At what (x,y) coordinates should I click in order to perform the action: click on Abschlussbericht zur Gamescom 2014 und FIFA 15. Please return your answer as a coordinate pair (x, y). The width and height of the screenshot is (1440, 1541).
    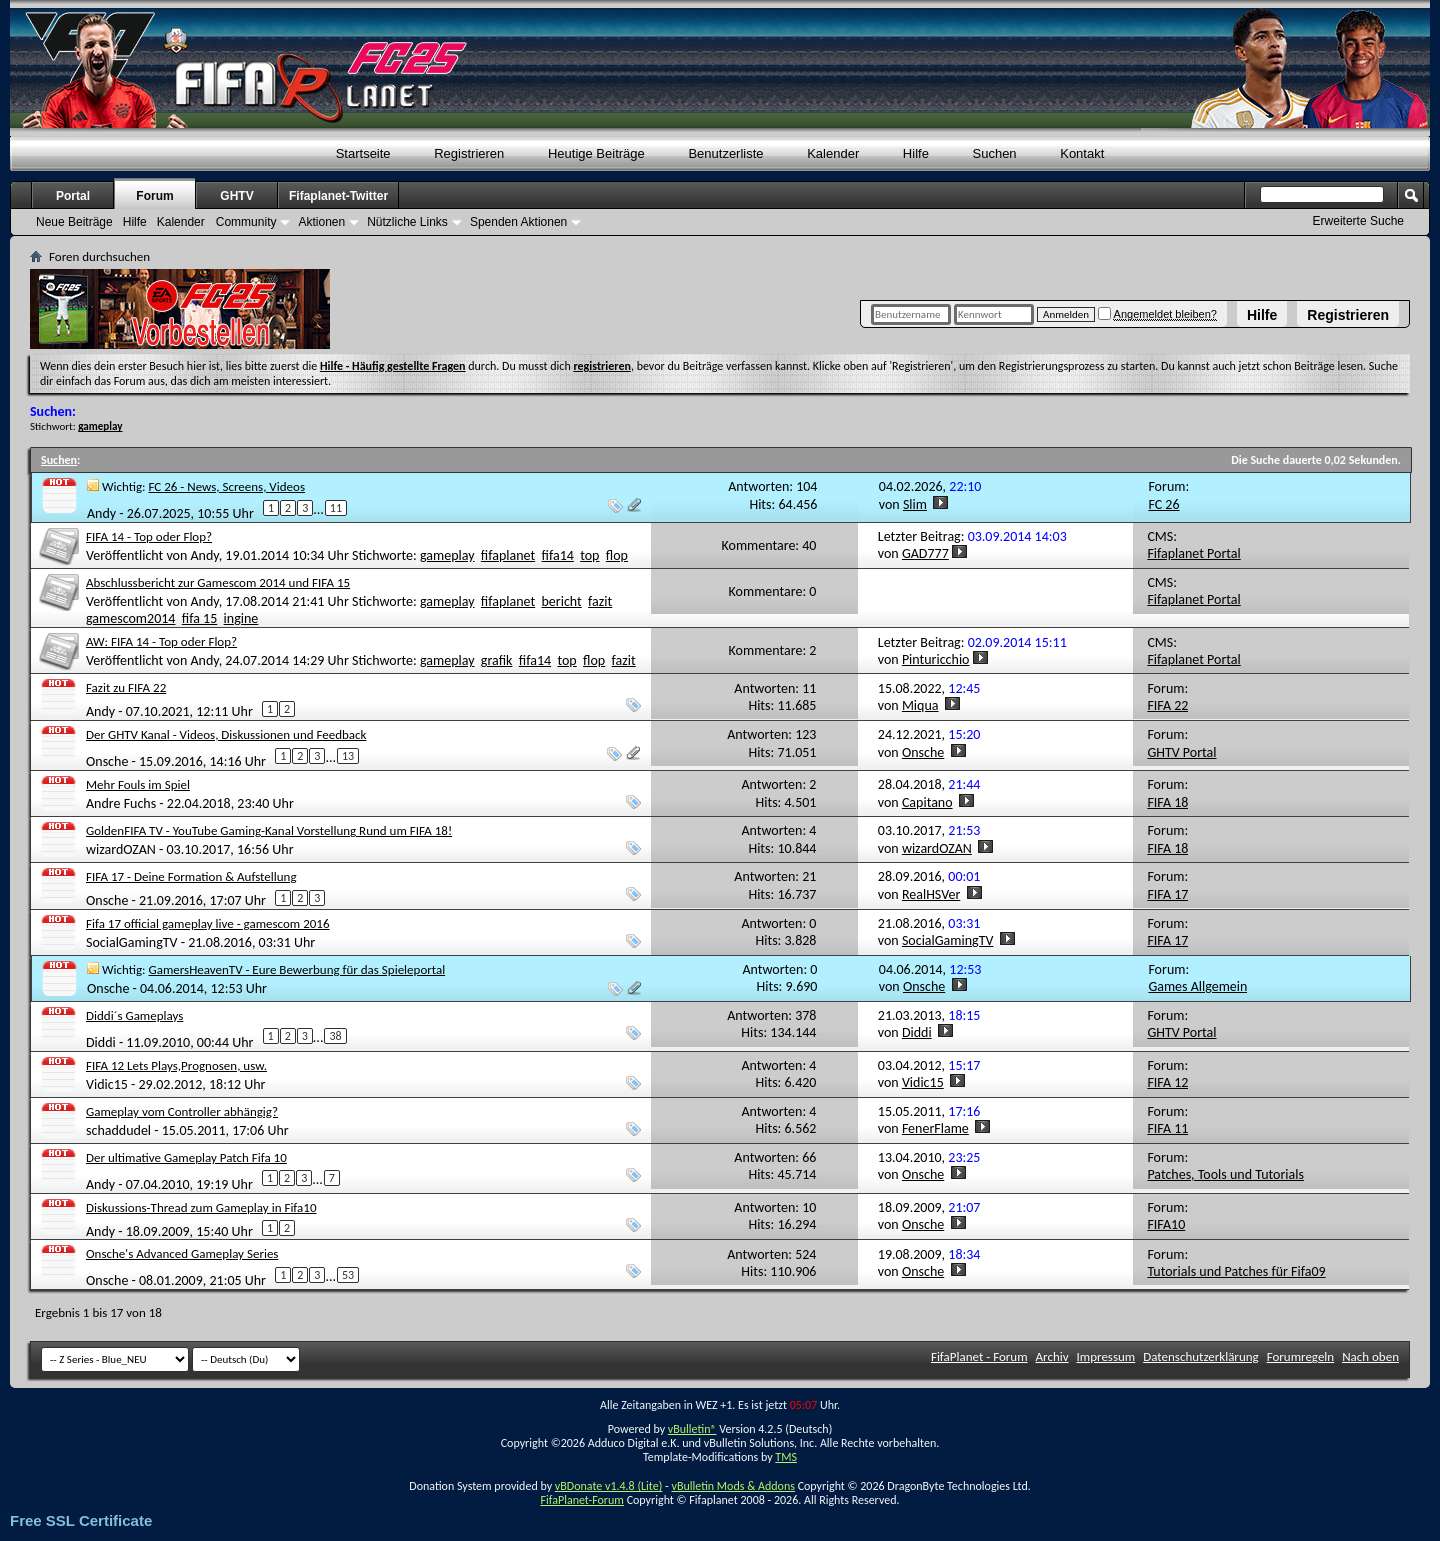
    Looking at the image, I should click on (218, 582).